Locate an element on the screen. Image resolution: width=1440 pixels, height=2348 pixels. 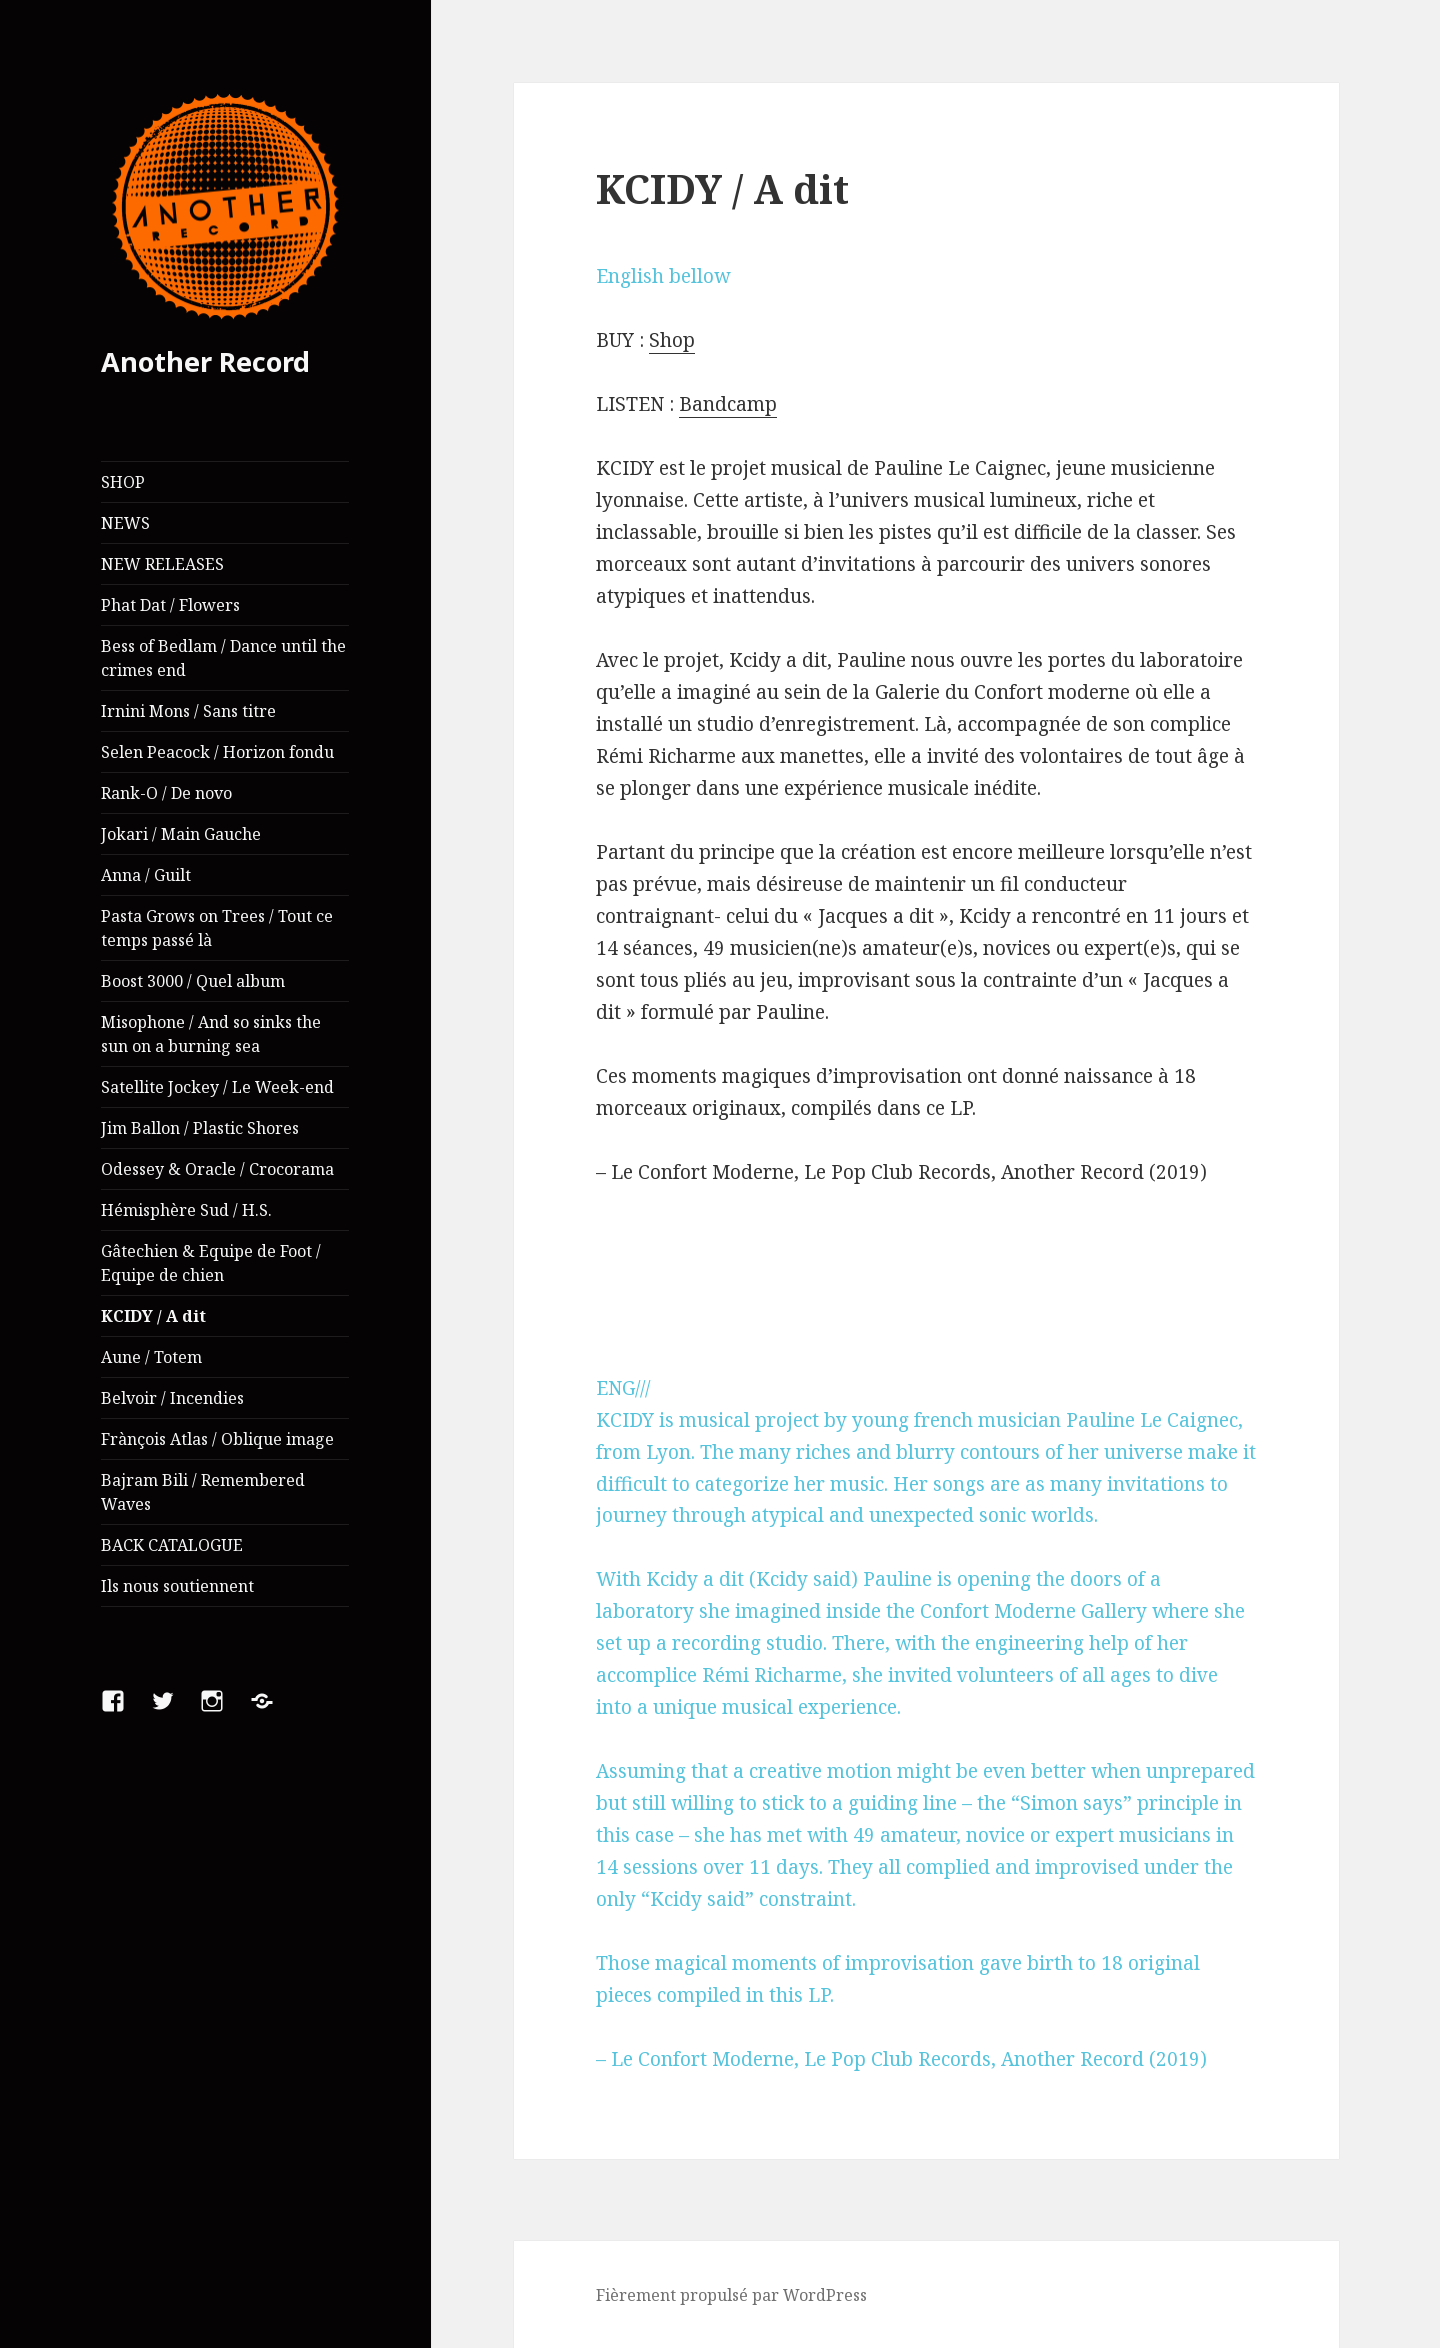
NEW RELEASES is located at coordinates (162, 564).